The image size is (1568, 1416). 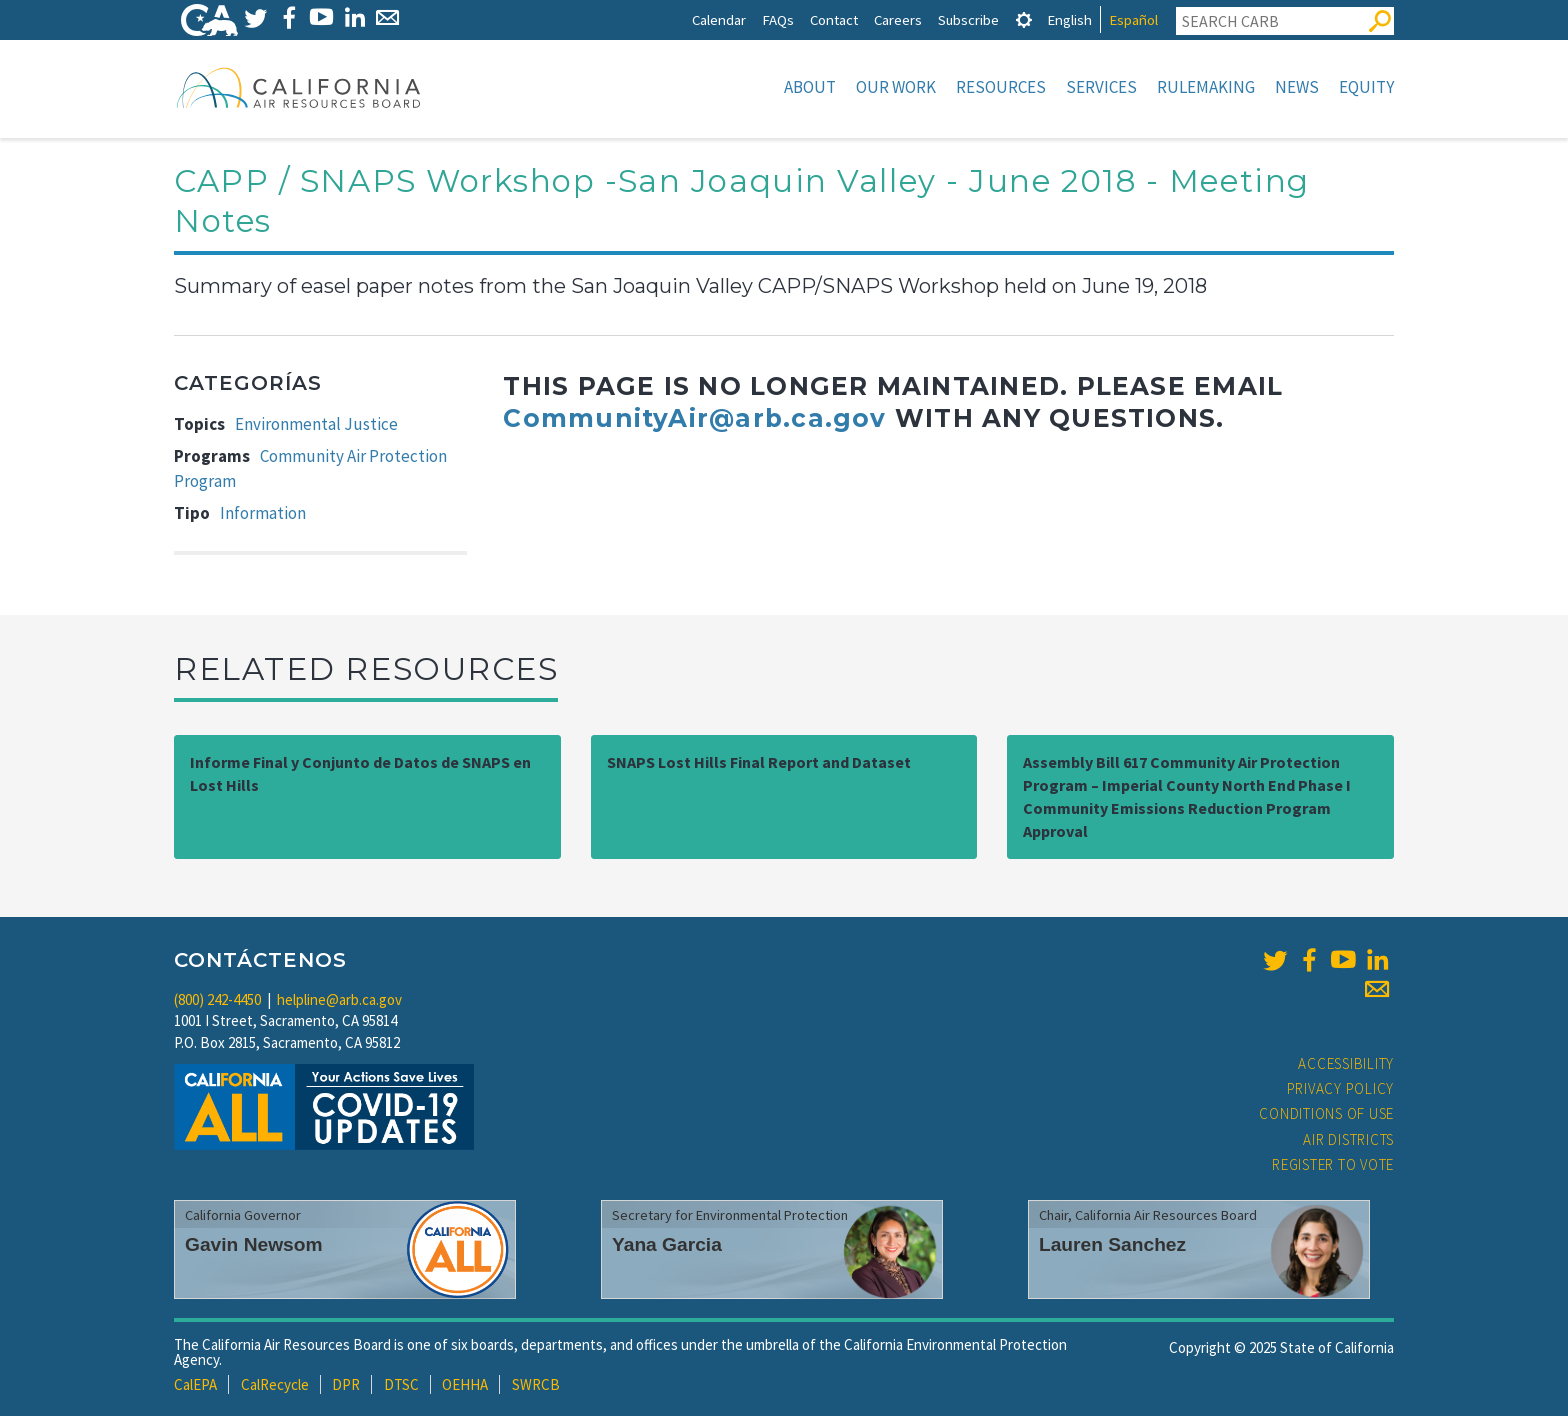 What do you see at coordinates (465, 1384) in the screenshot?
I see `OEHHA` at bounding box center [465, 1384].